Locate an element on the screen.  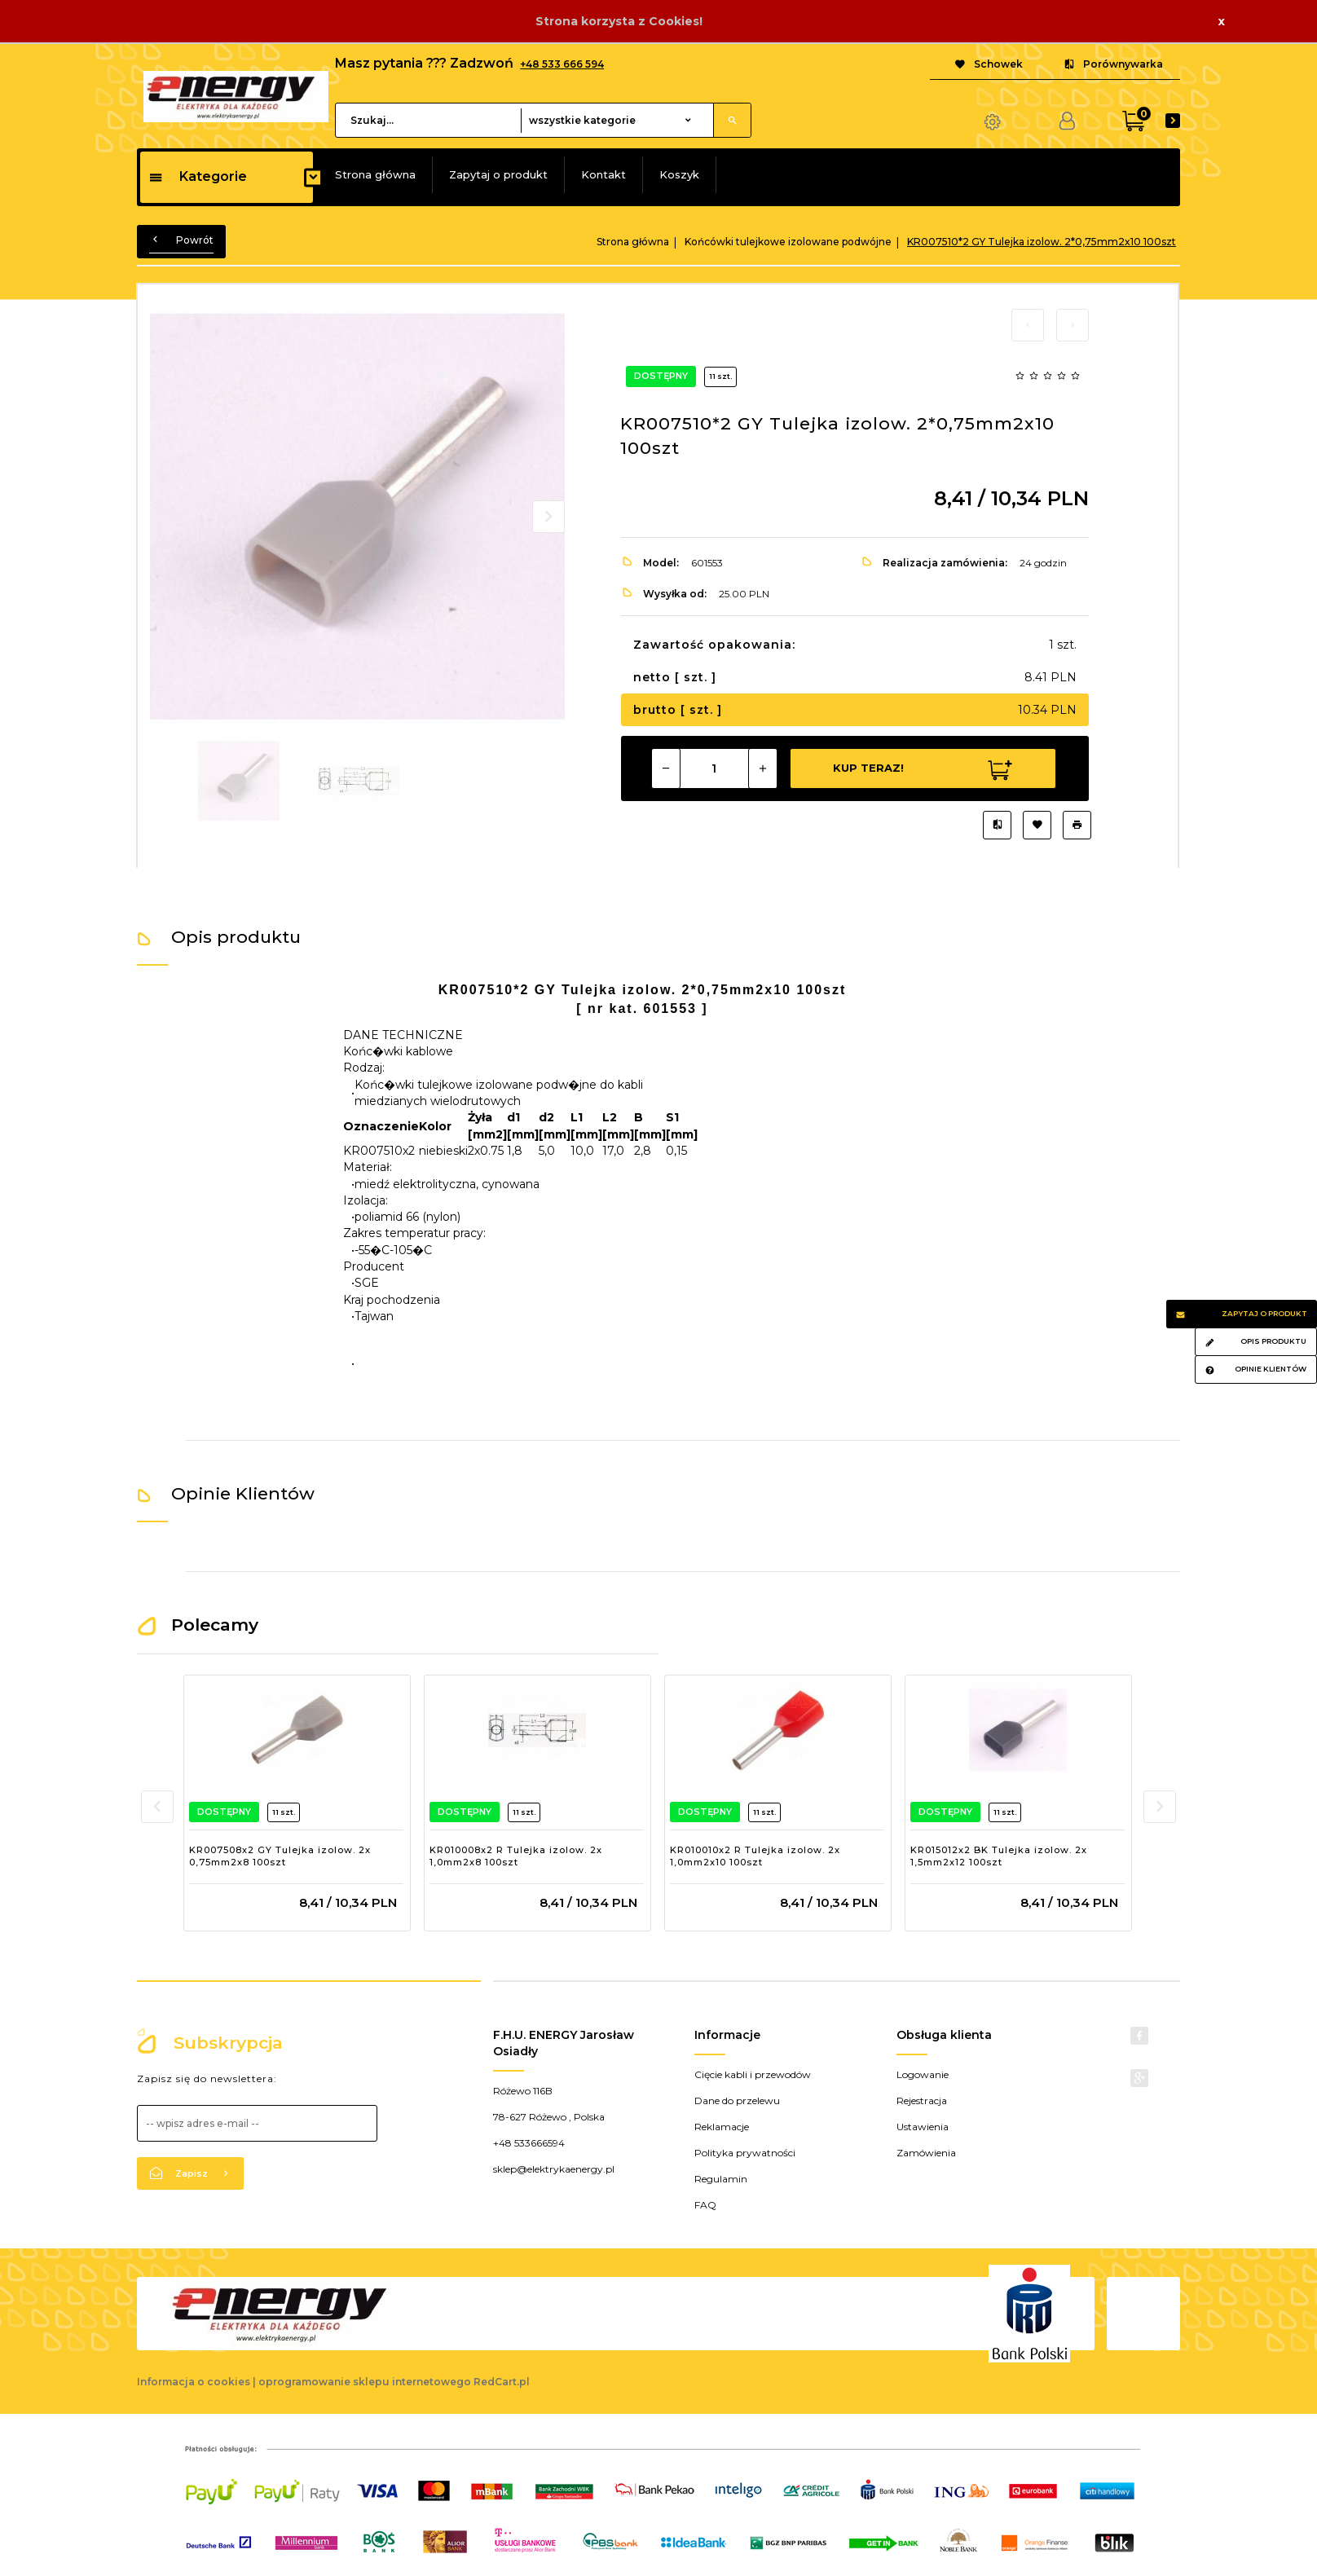
KR007508x2 GY Tulejka izolow. 2x 0,75mm2x8 100szt is located at coordinates (280, 1856).